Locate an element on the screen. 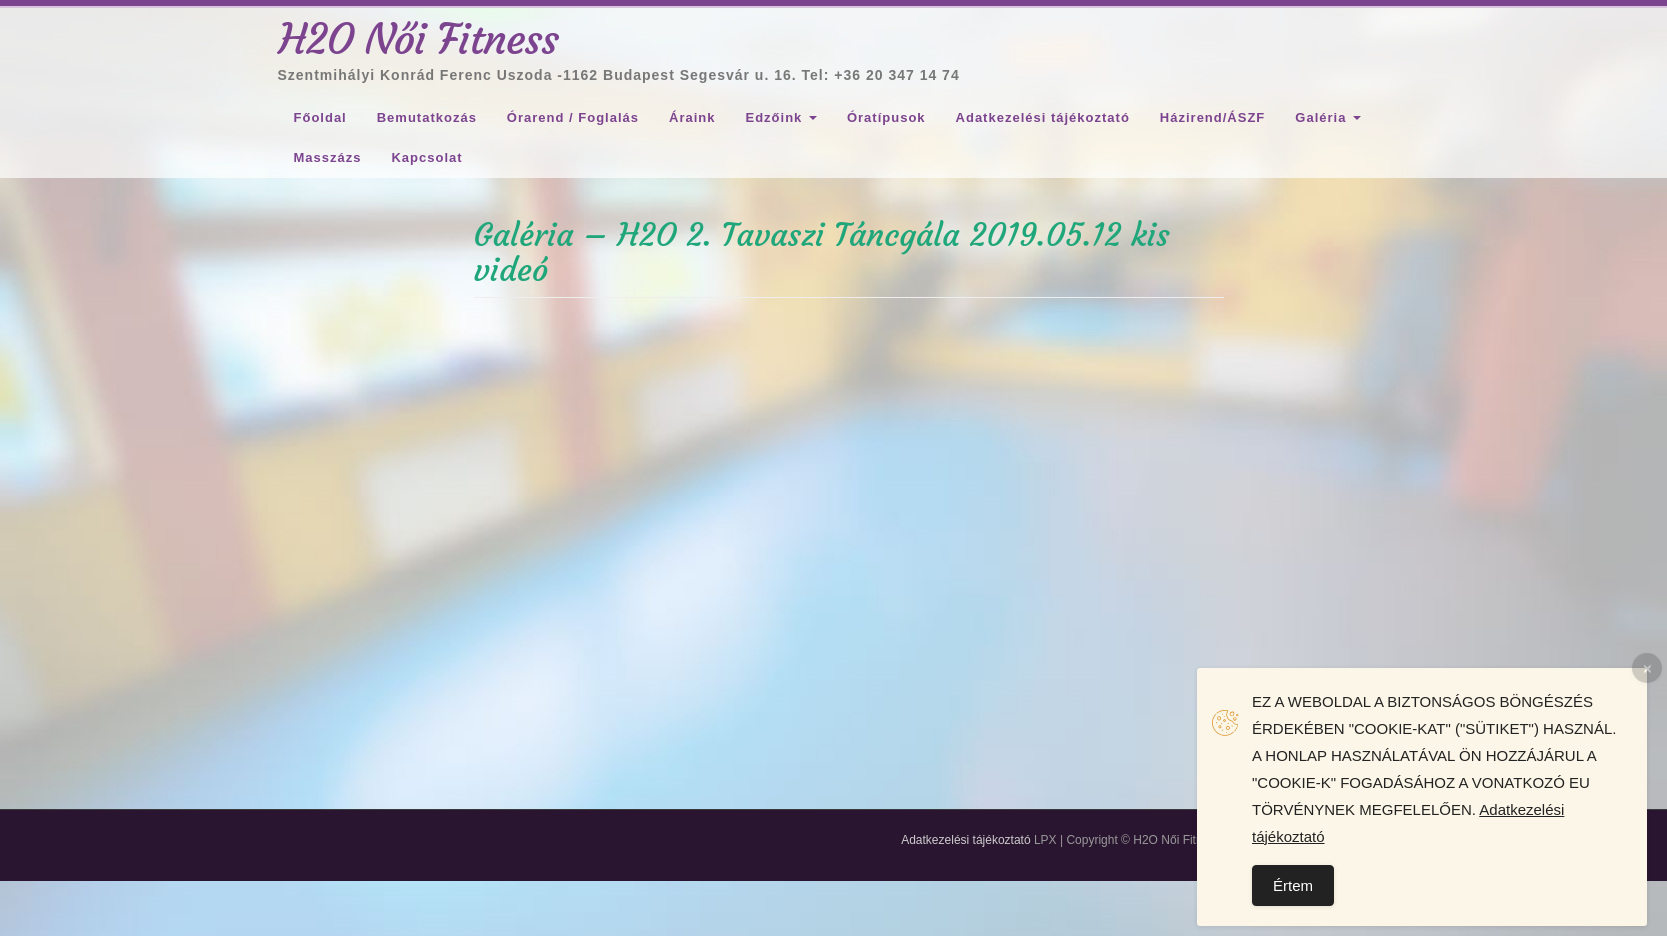 The height and width of the screenshot is (936, 1667). H2O Női Fitness is located at coordinates (419, 39).